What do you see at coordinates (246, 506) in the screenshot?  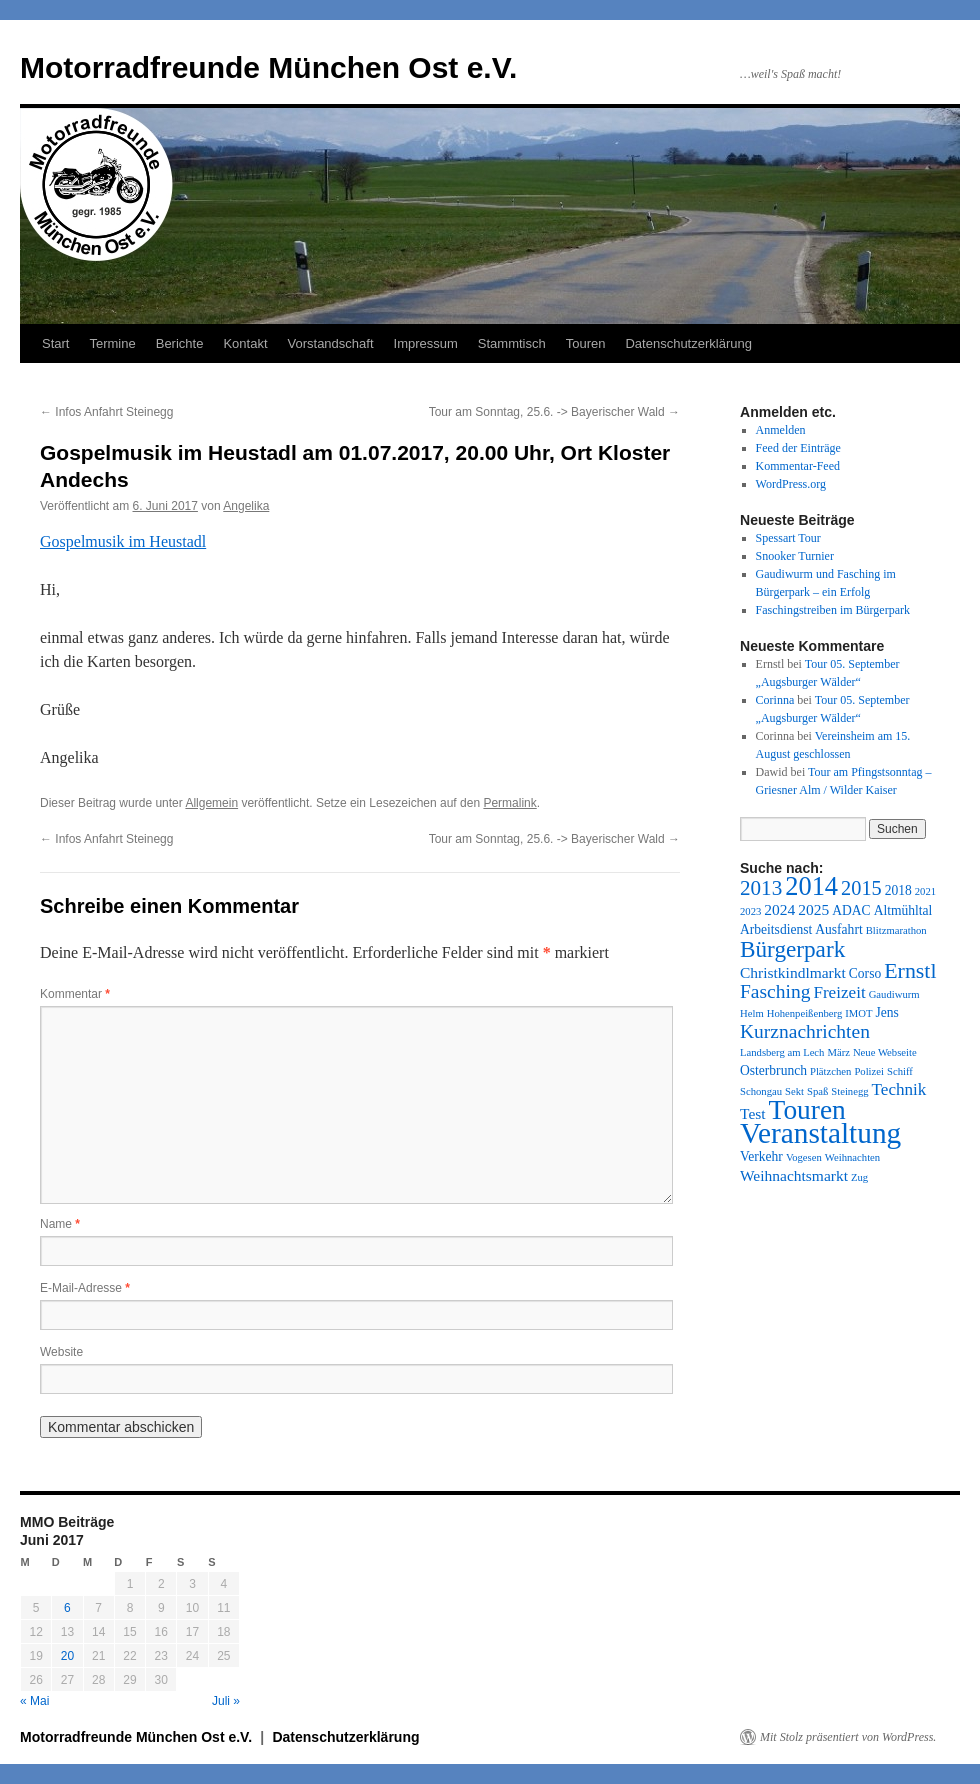 I see `Angelika` at bounding box center [246, 506].